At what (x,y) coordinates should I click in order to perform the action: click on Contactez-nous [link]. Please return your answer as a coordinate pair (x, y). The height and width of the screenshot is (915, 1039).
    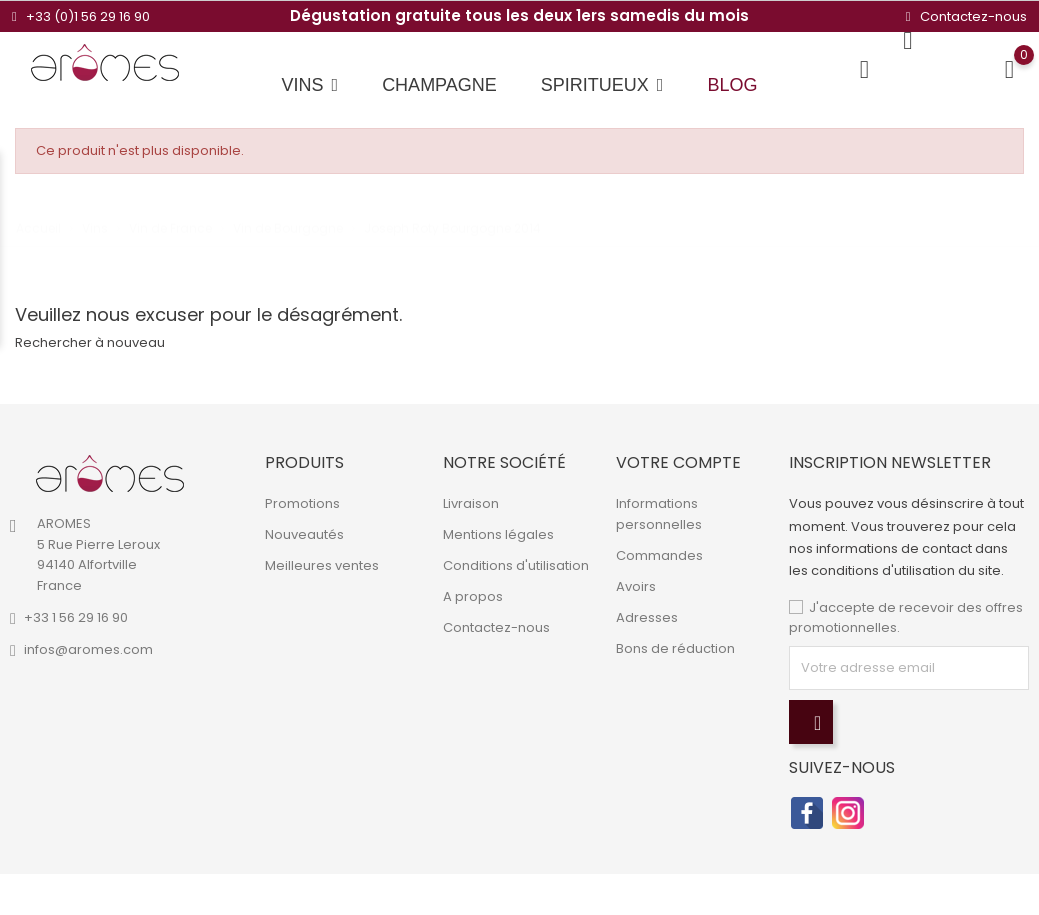
    Looking at the image, I should click on (496, 627).